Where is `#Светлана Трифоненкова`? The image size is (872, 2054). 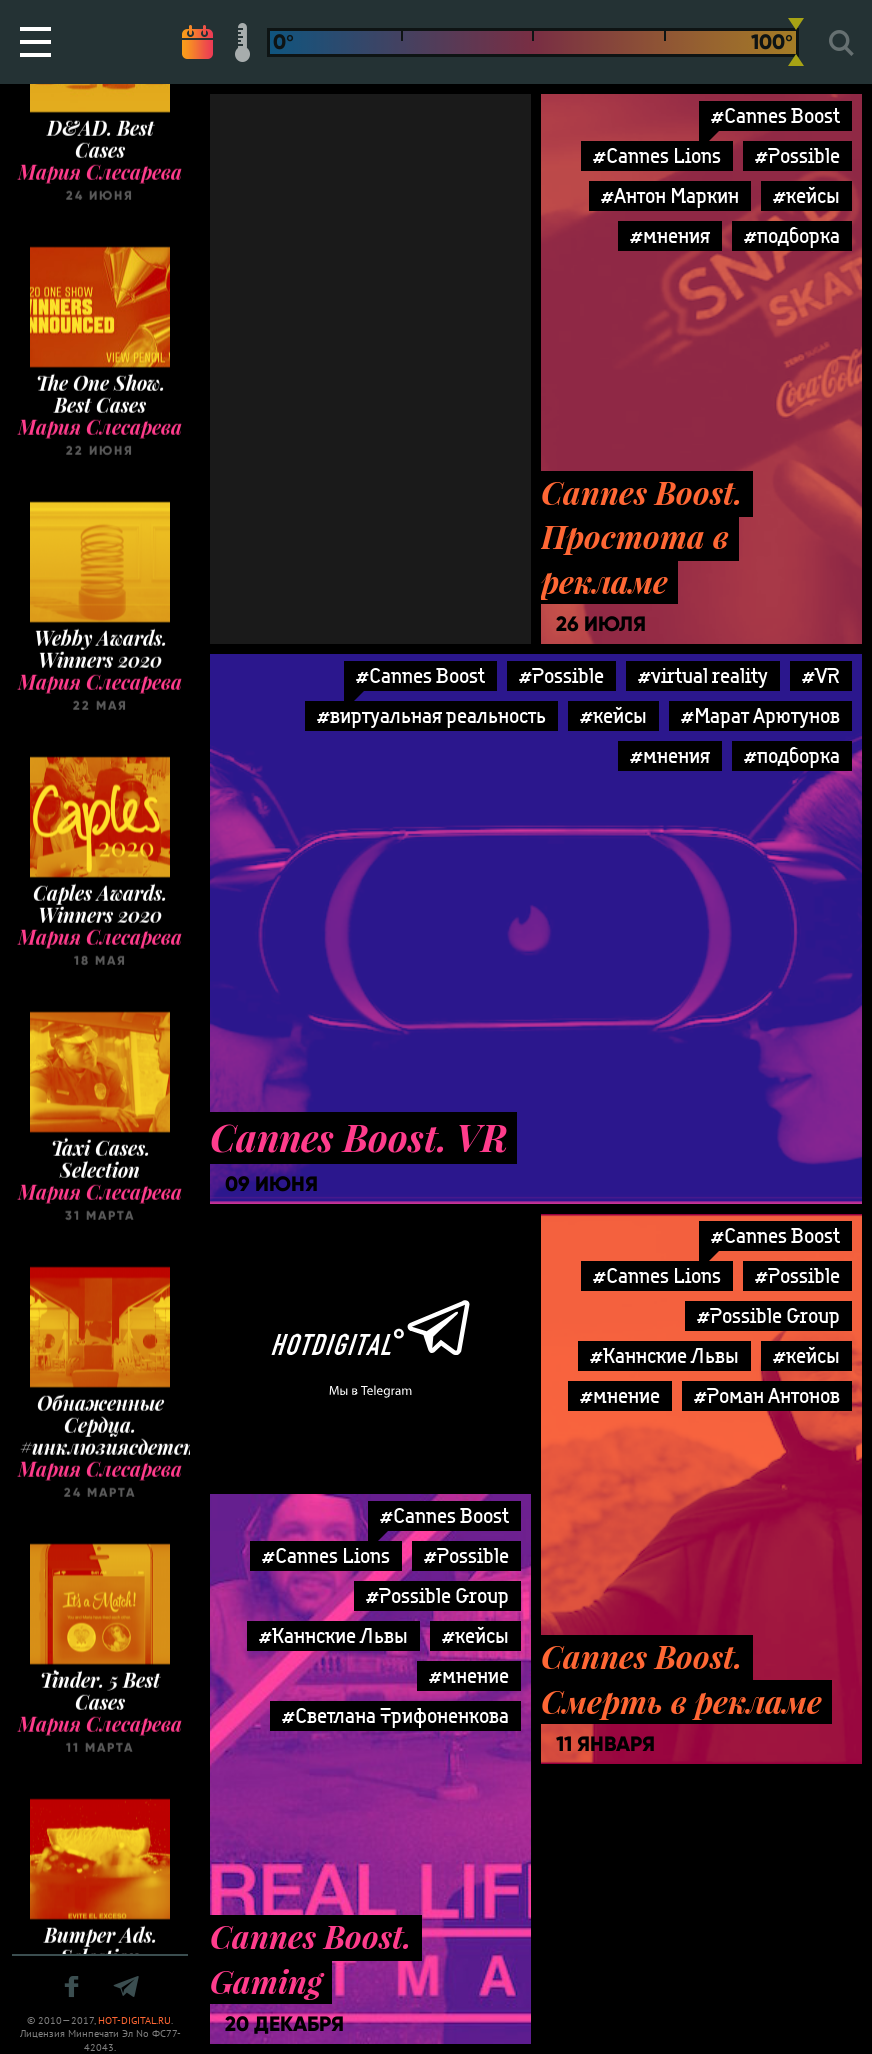
#Светлана Трифоненкова is located at coordinates (395, 1715).